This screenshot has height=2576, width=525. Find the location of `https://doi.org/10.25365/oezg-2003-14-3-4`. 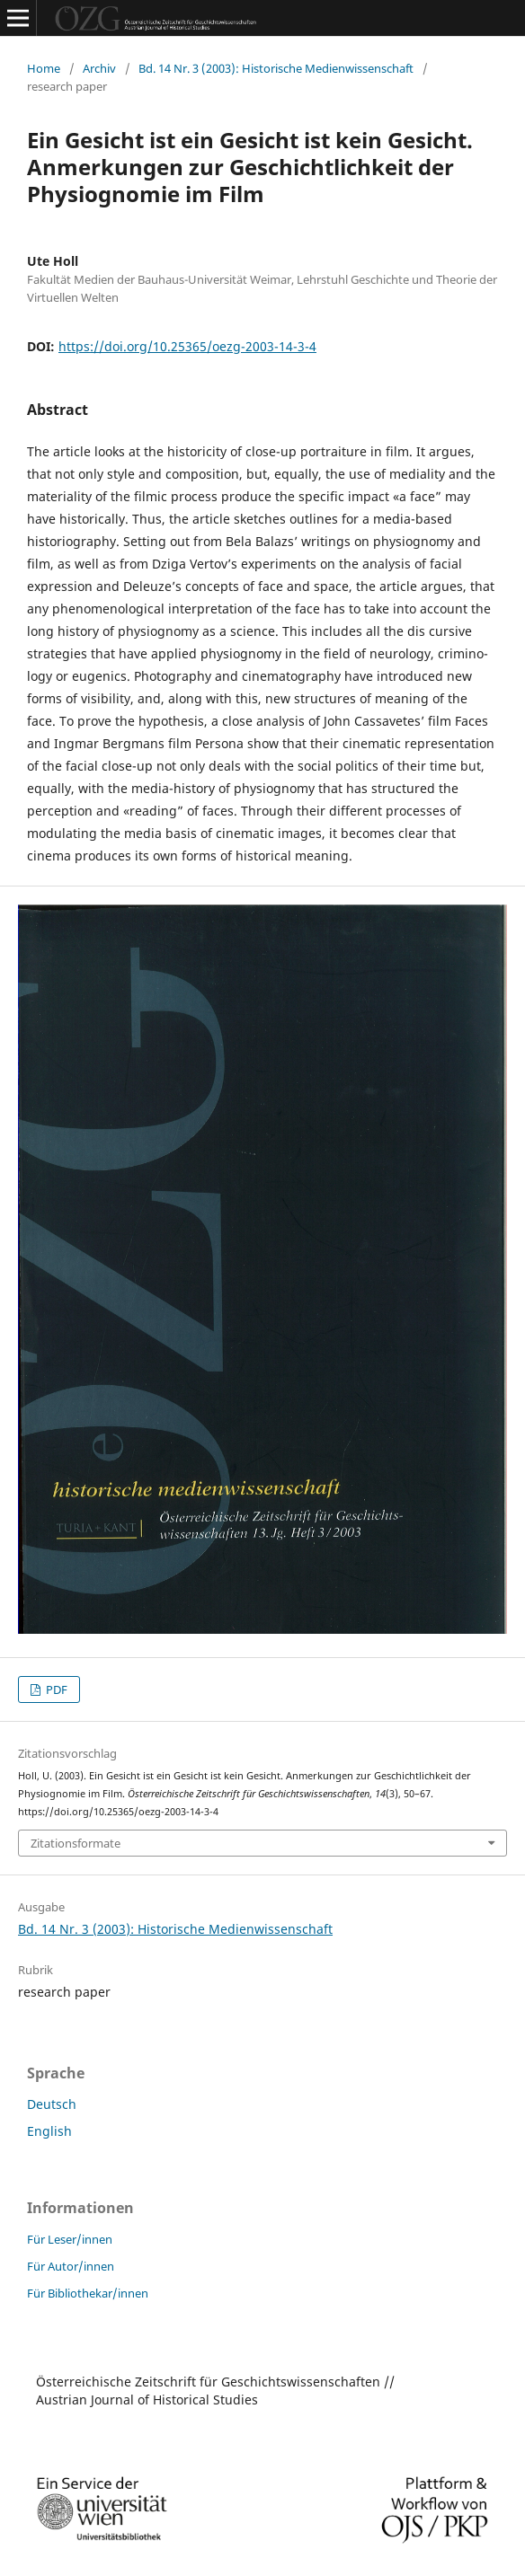

https://doi.org/10.25365/oezg-2003-14-3-4 is located at coordinates (187, 346).